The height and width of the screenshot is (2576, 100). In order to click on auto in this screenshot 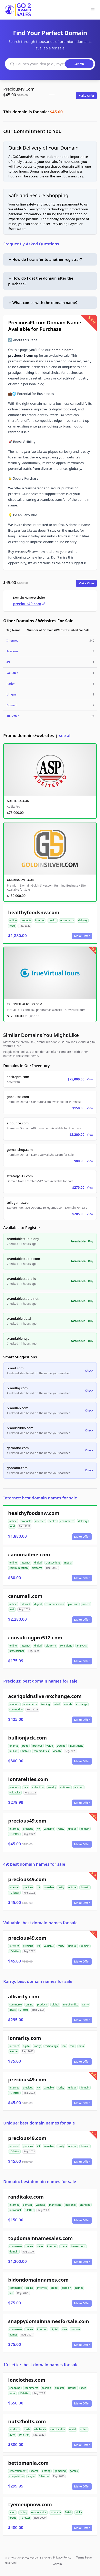, I will do `click(12, 2434)`.